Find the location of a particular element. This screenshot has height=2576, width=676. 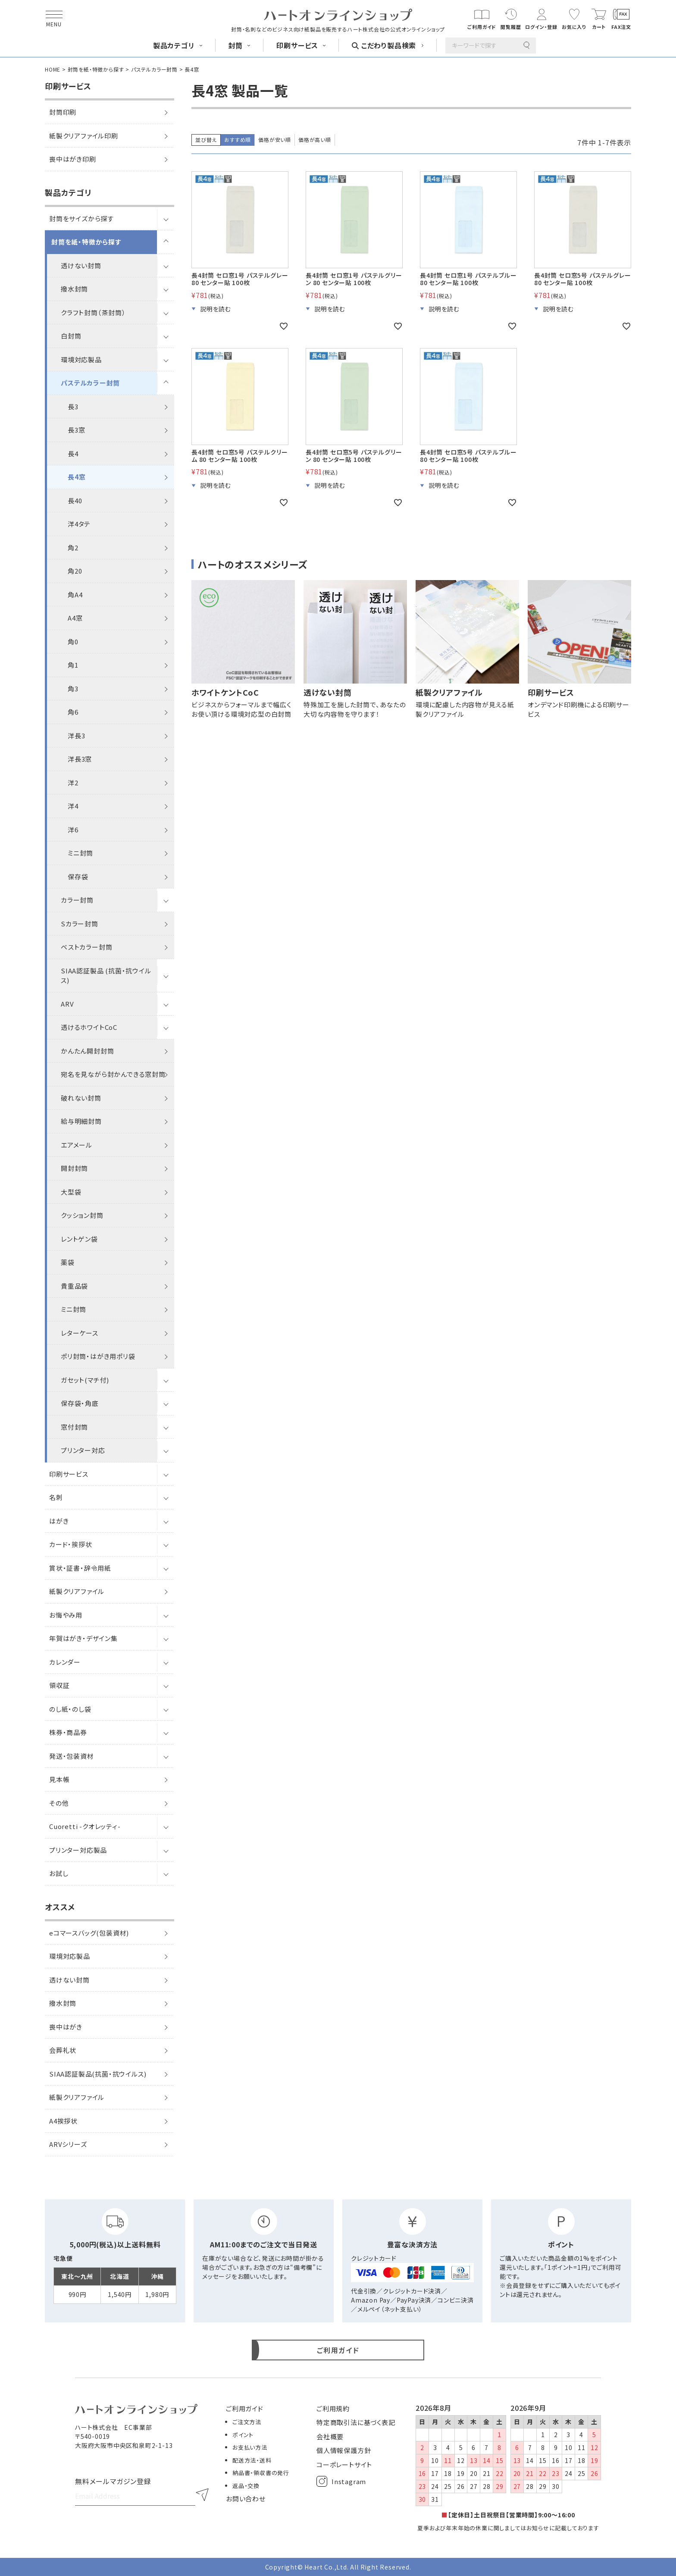

洋6 is located at coordinates (73, 829).